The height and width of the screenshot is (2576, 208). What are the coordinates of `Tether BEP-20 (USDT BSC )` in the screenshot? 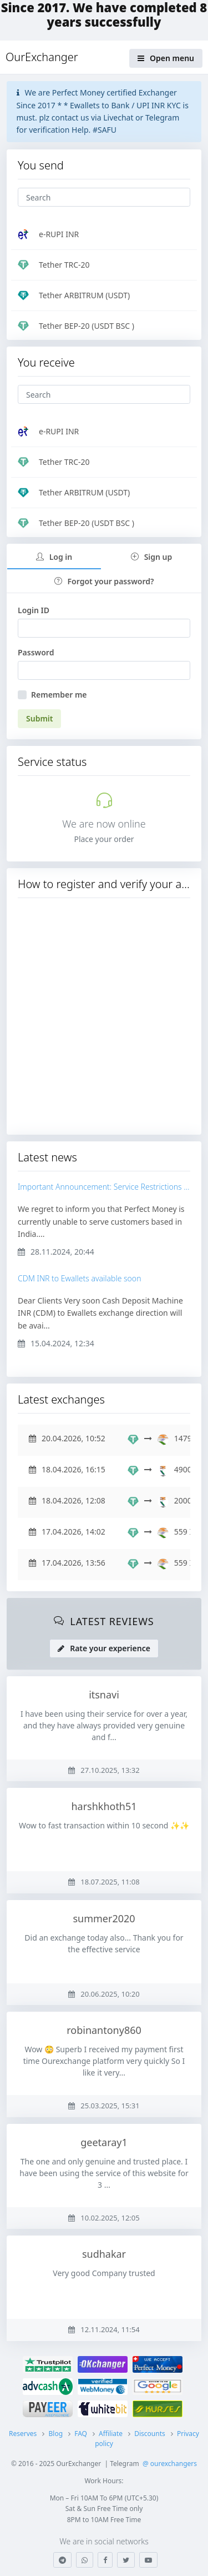 It's located at (76, 326).